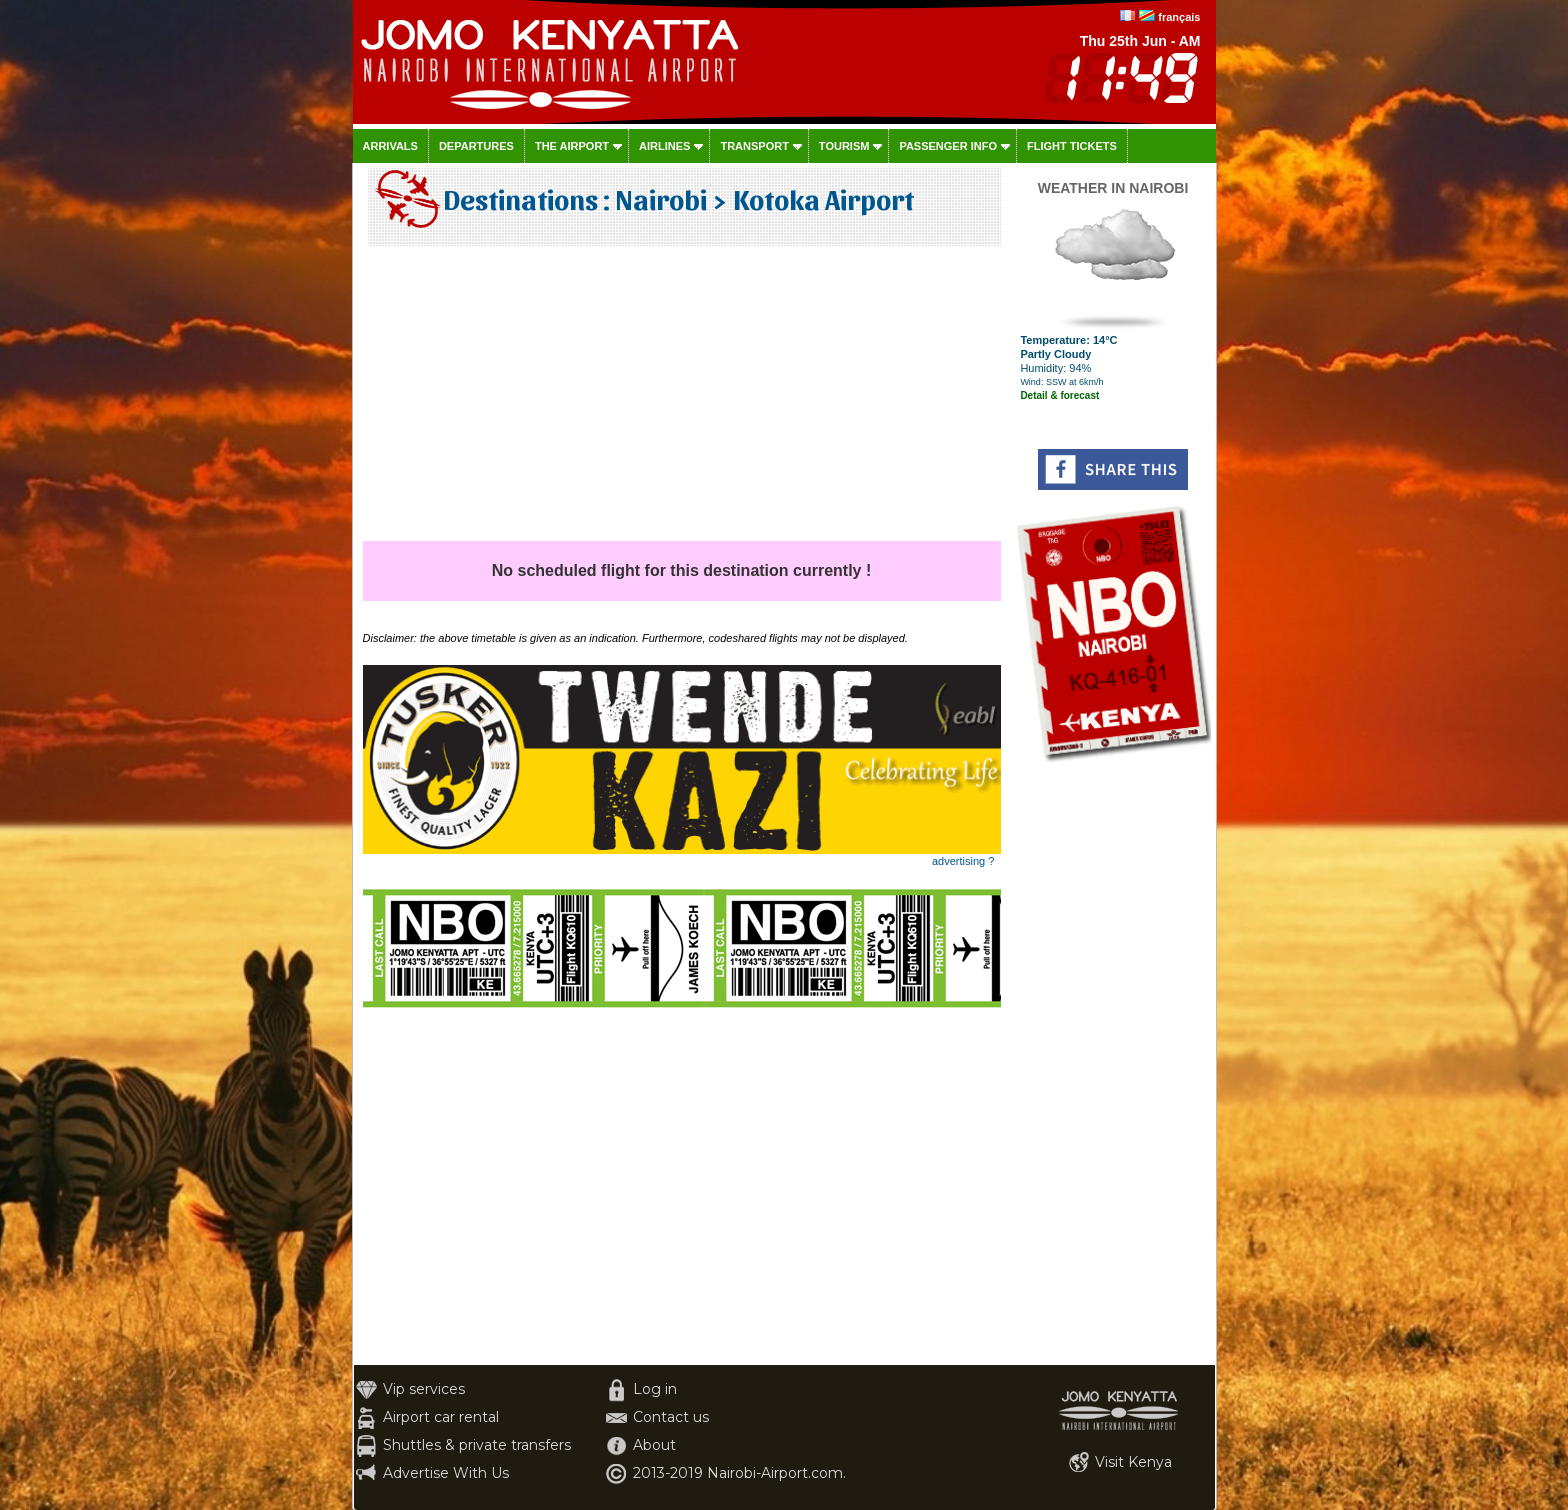 This screenshot has width=1568, height=1510. I want to click on Passenger info, so click(948, 146).